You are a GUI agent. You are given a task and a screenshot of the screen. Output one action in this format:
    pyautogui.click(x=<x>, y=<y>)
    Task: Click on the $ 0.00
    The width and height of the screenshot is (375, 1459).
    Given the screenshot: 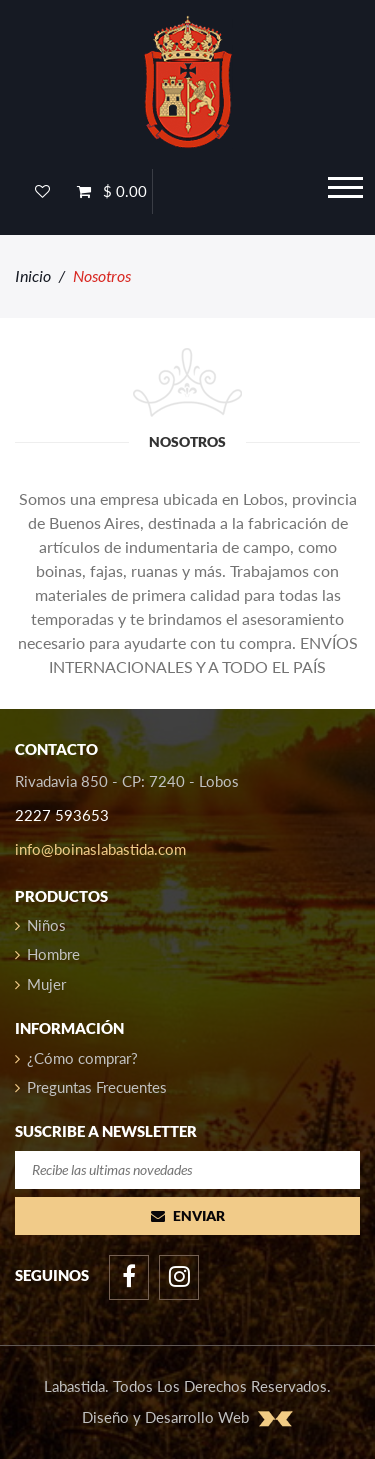 What is the action you would take?
    pyautogui.click(x=112, y=191)
    